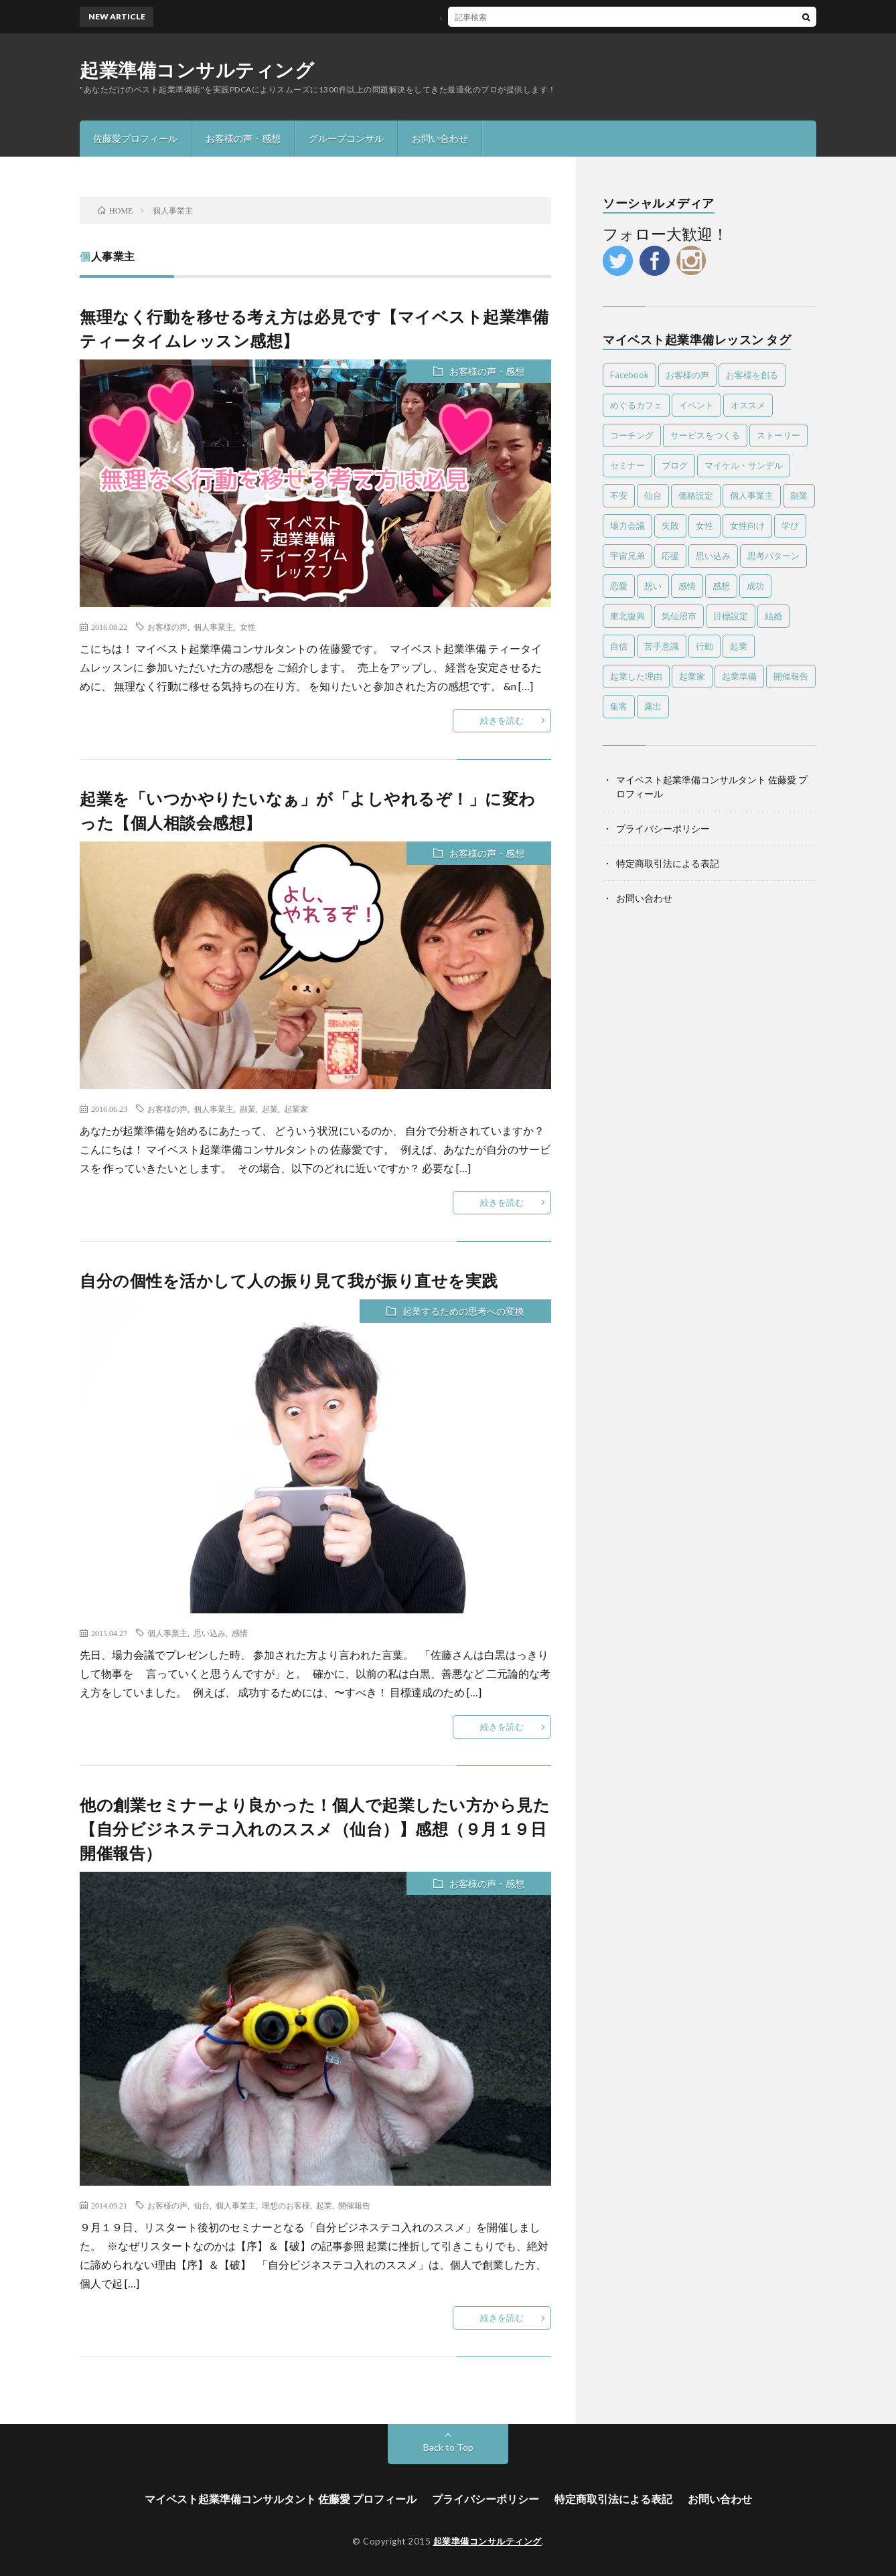 The height and width of the screenshot is (2576, 896). I want to click on 個人事業主 [個人事業主 (4個の項目)], so click(751, 495).